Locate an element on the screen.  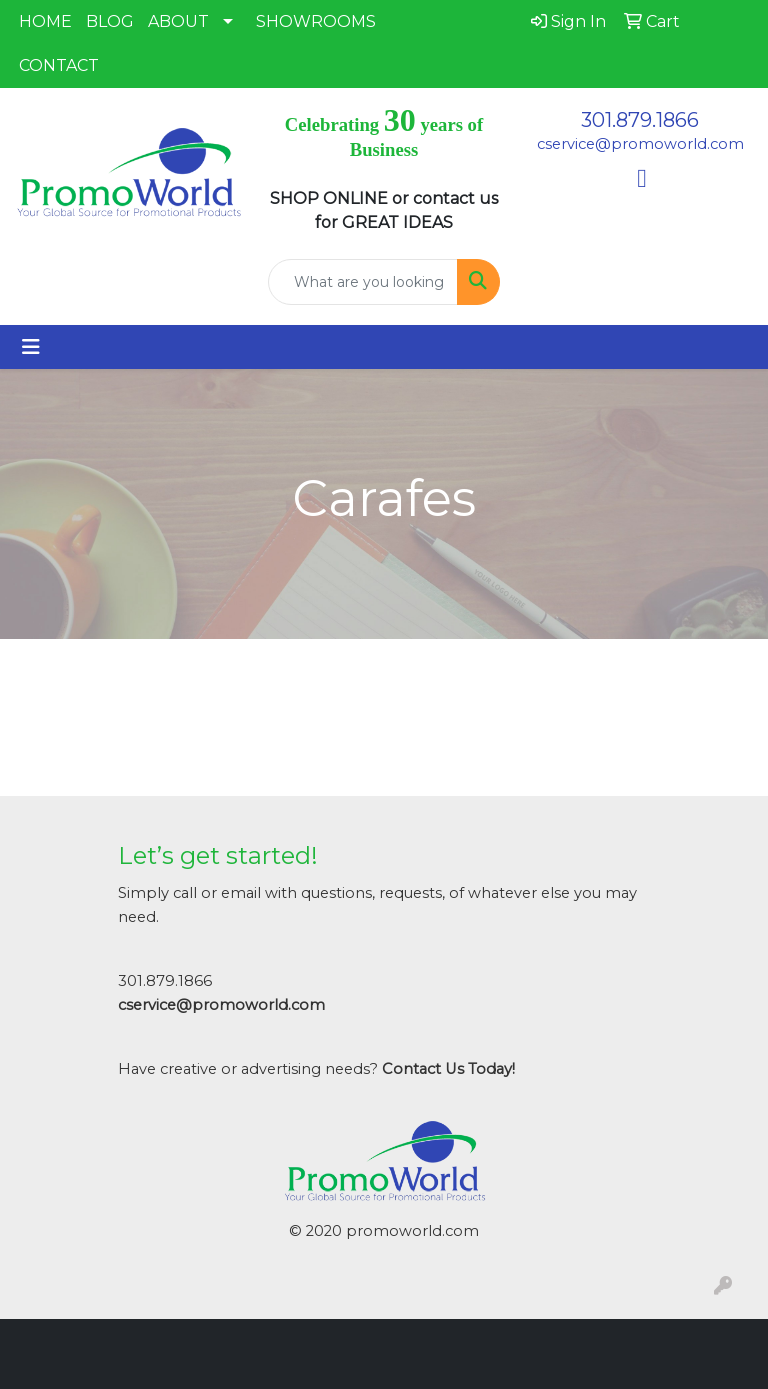
301.879.1866 is located at coordinates (640, 120).